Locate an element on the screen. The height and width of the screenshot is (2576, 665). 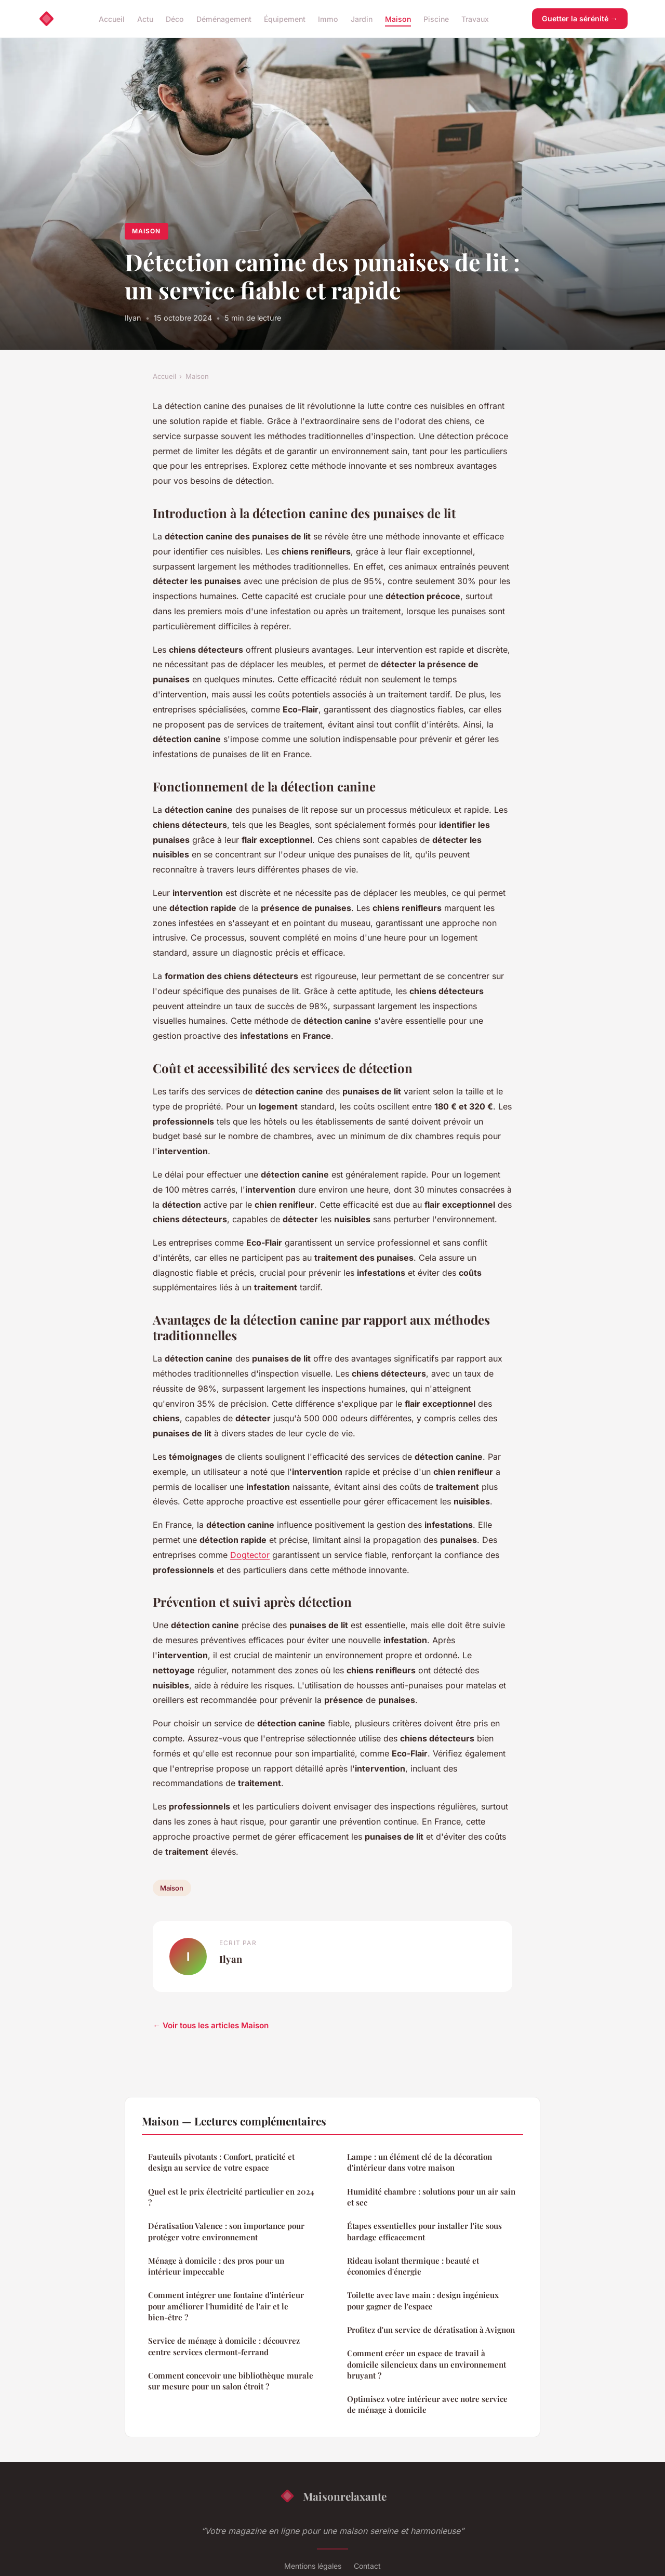
Maisonrelaxante is located at coordinates (333, 2496).